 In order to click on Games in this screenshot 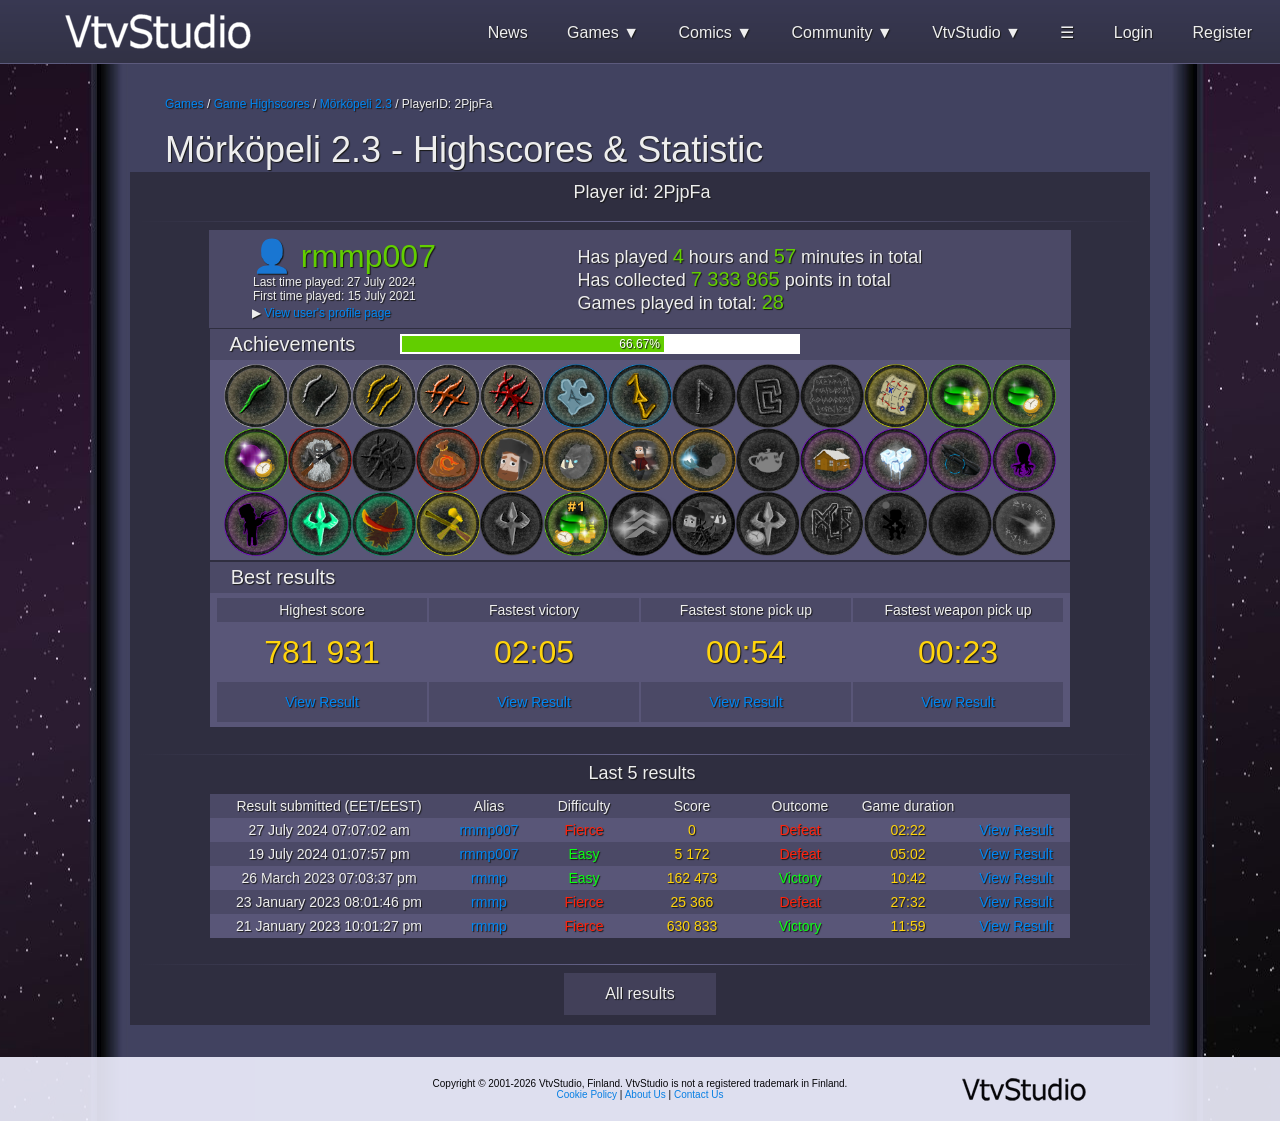, I will do `click(184, 104)`.